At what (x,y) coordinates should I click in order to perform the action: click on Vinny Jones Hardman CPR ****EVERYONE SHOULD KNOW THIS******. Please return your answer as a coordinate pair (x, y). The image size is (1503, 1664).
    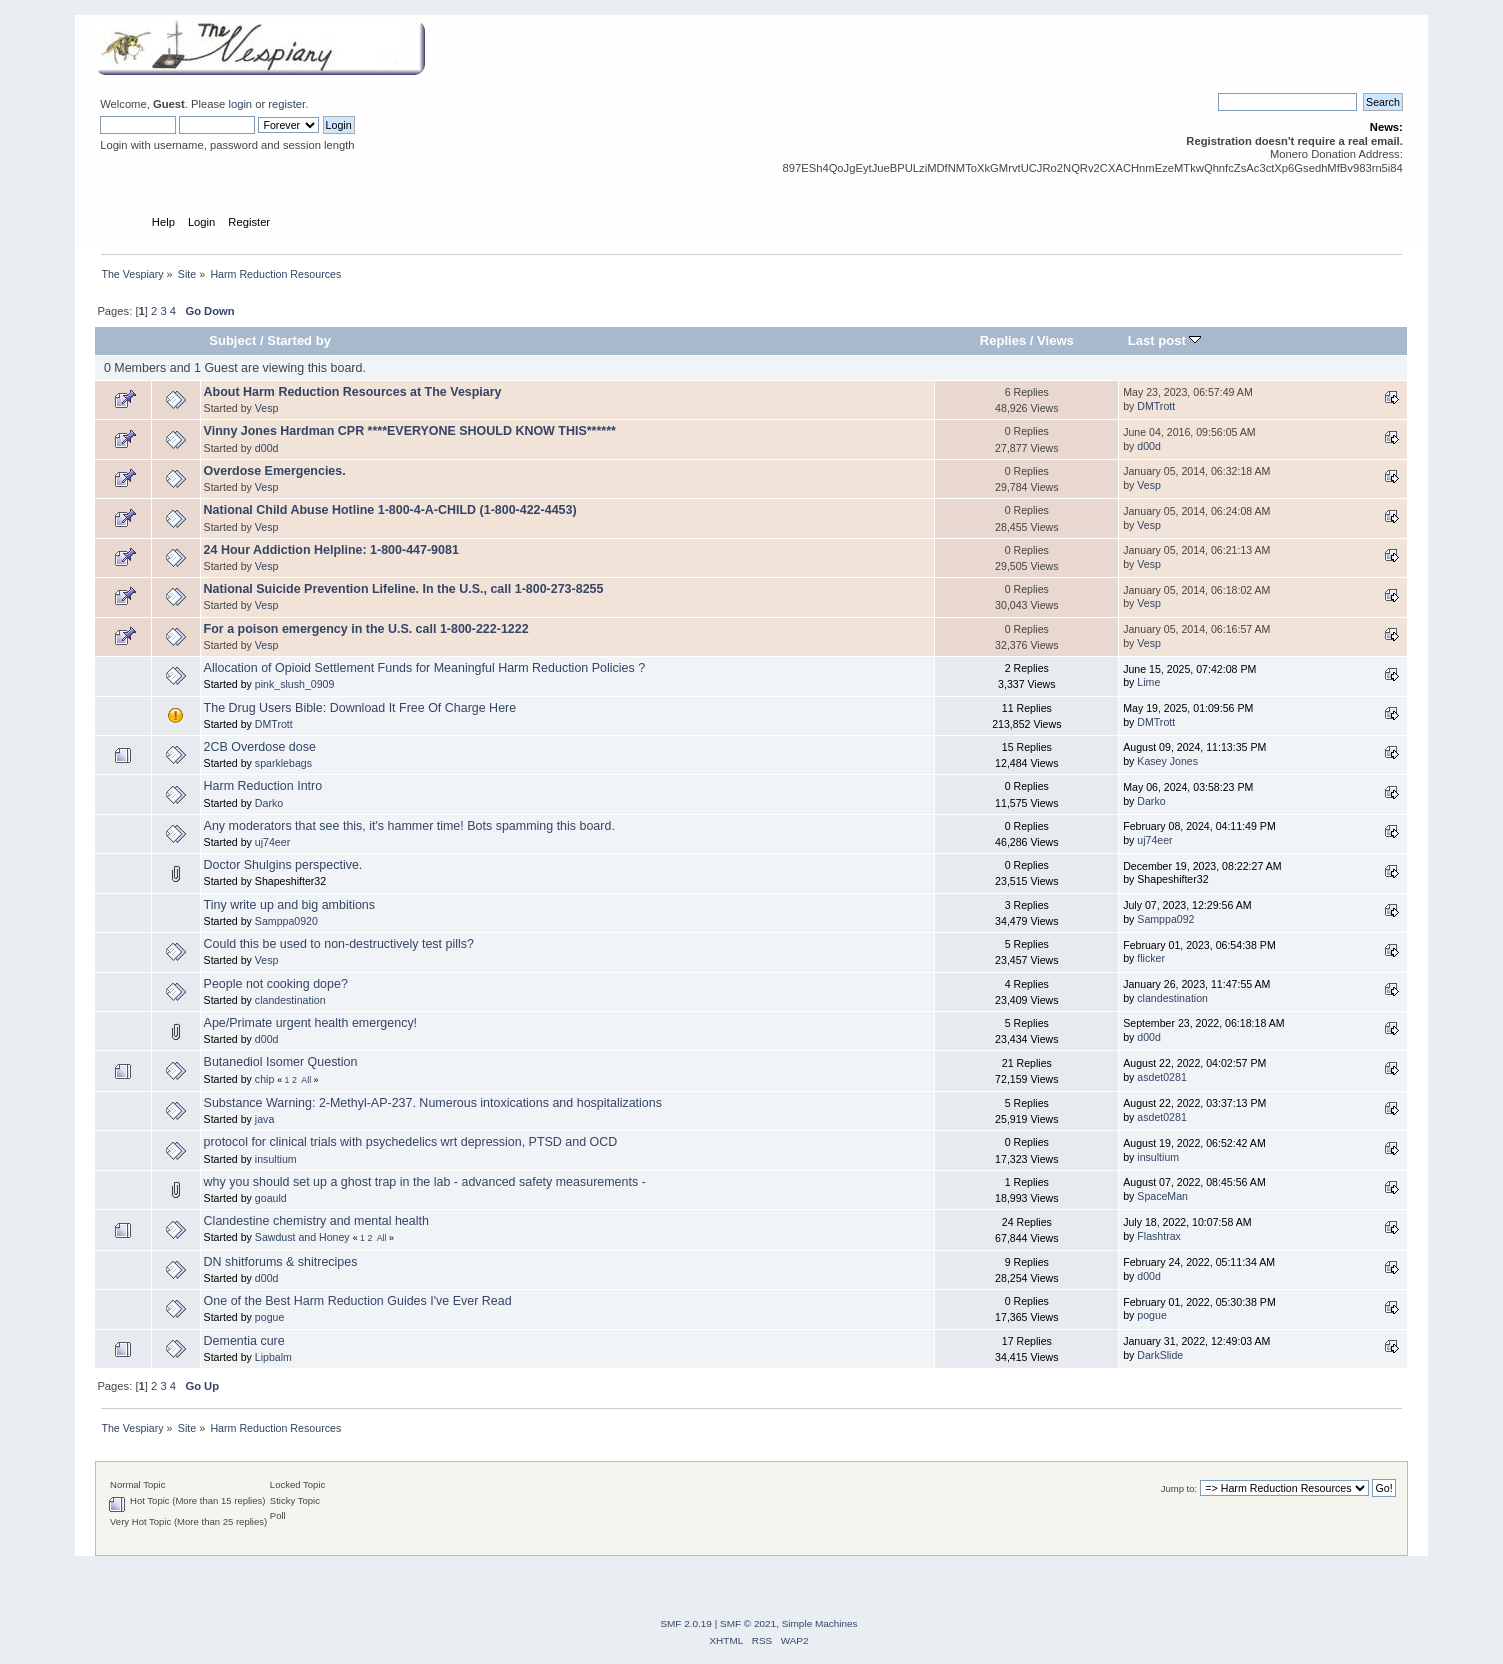
    Looking at the image, I should click on (410, 431).